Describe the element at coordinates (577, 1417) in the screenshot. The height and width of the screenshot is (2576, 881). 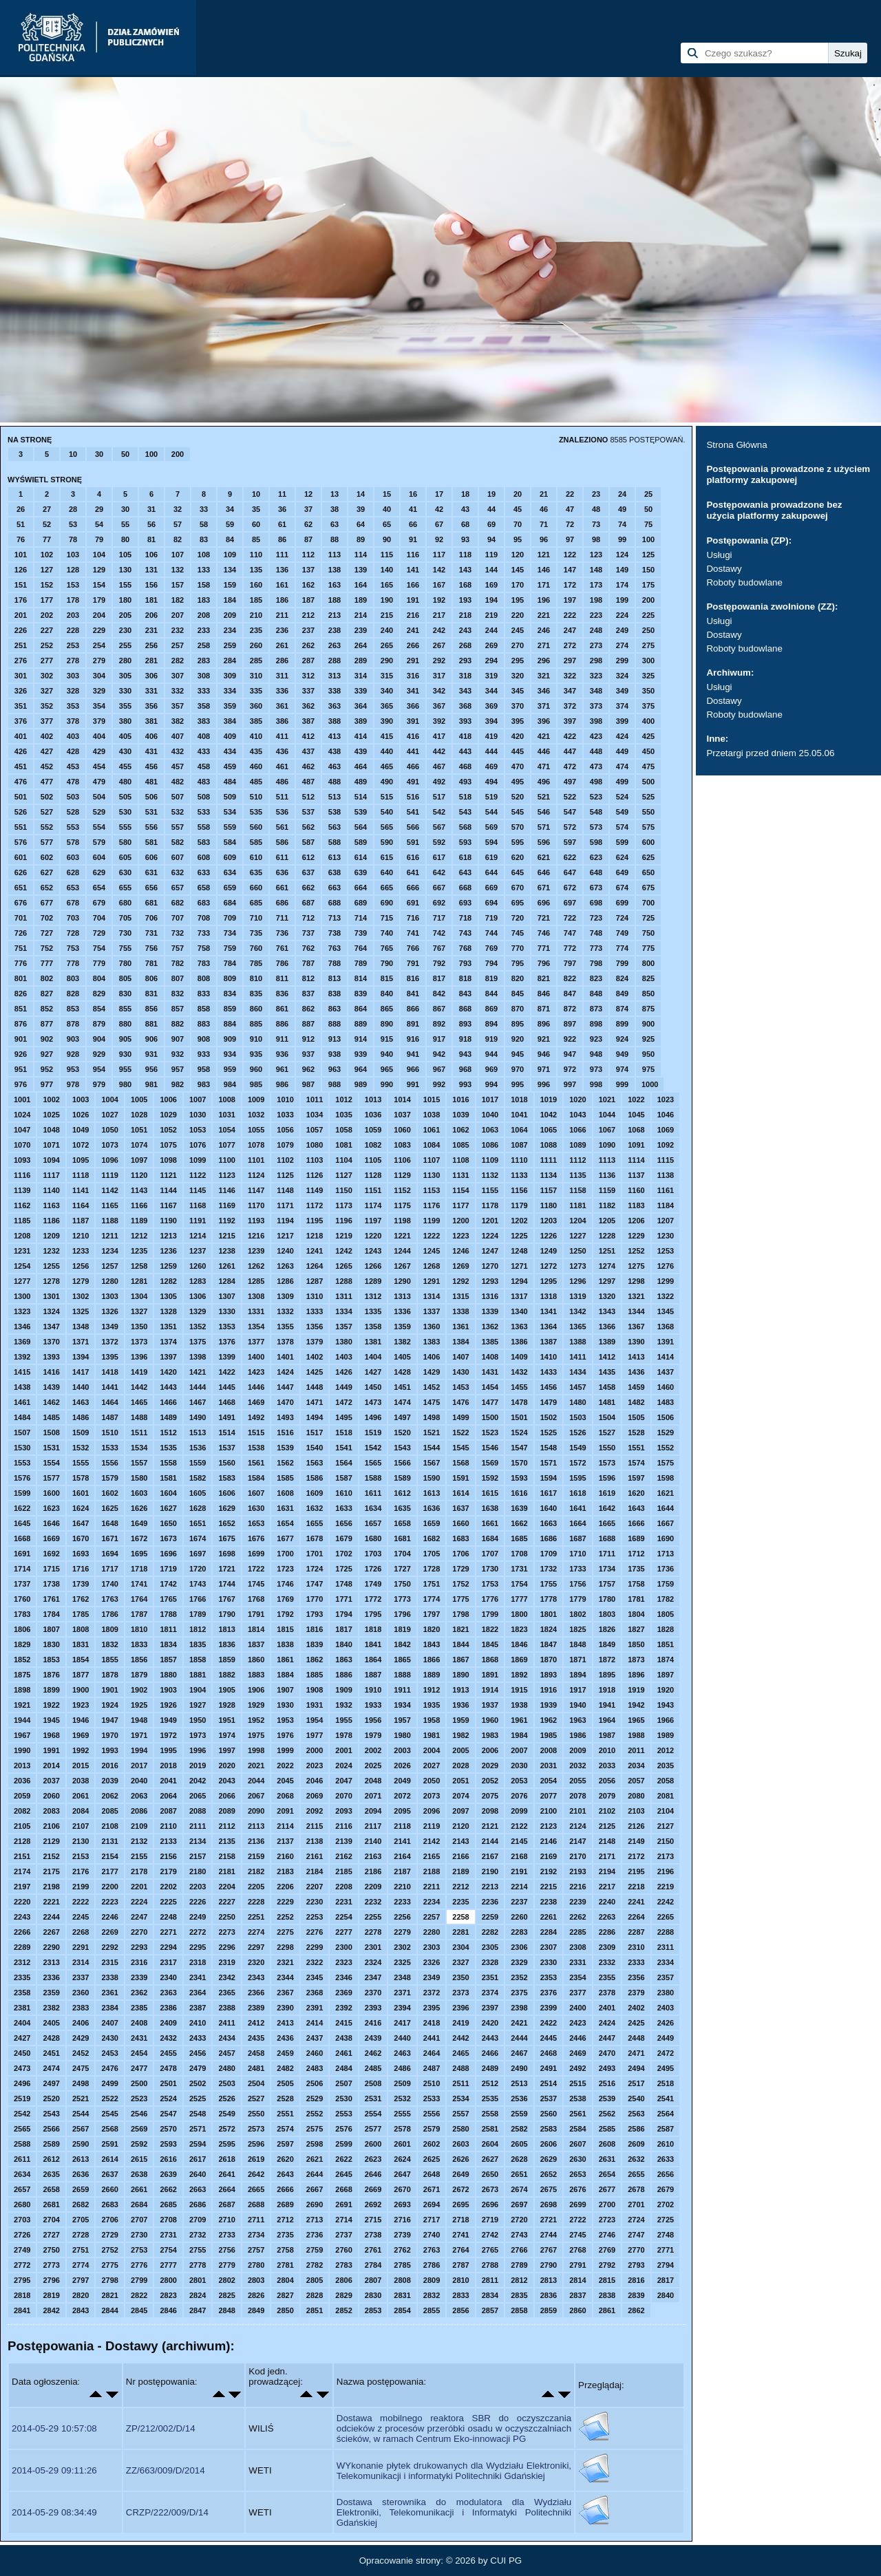
I see `1503` at that location.